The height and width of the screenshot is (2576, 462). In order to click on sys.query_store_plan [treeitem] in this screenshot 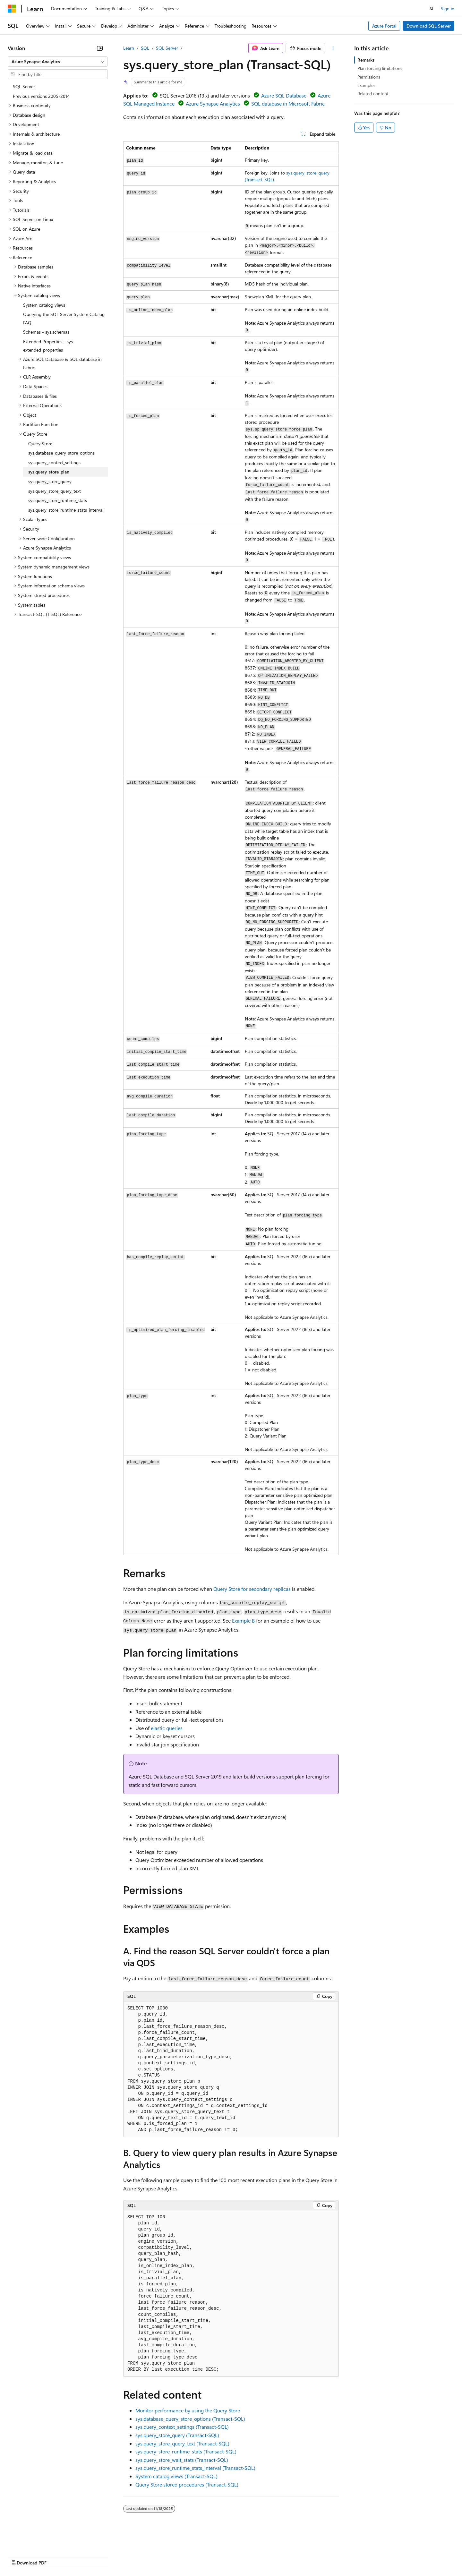, I will do `click(48, 472)`.